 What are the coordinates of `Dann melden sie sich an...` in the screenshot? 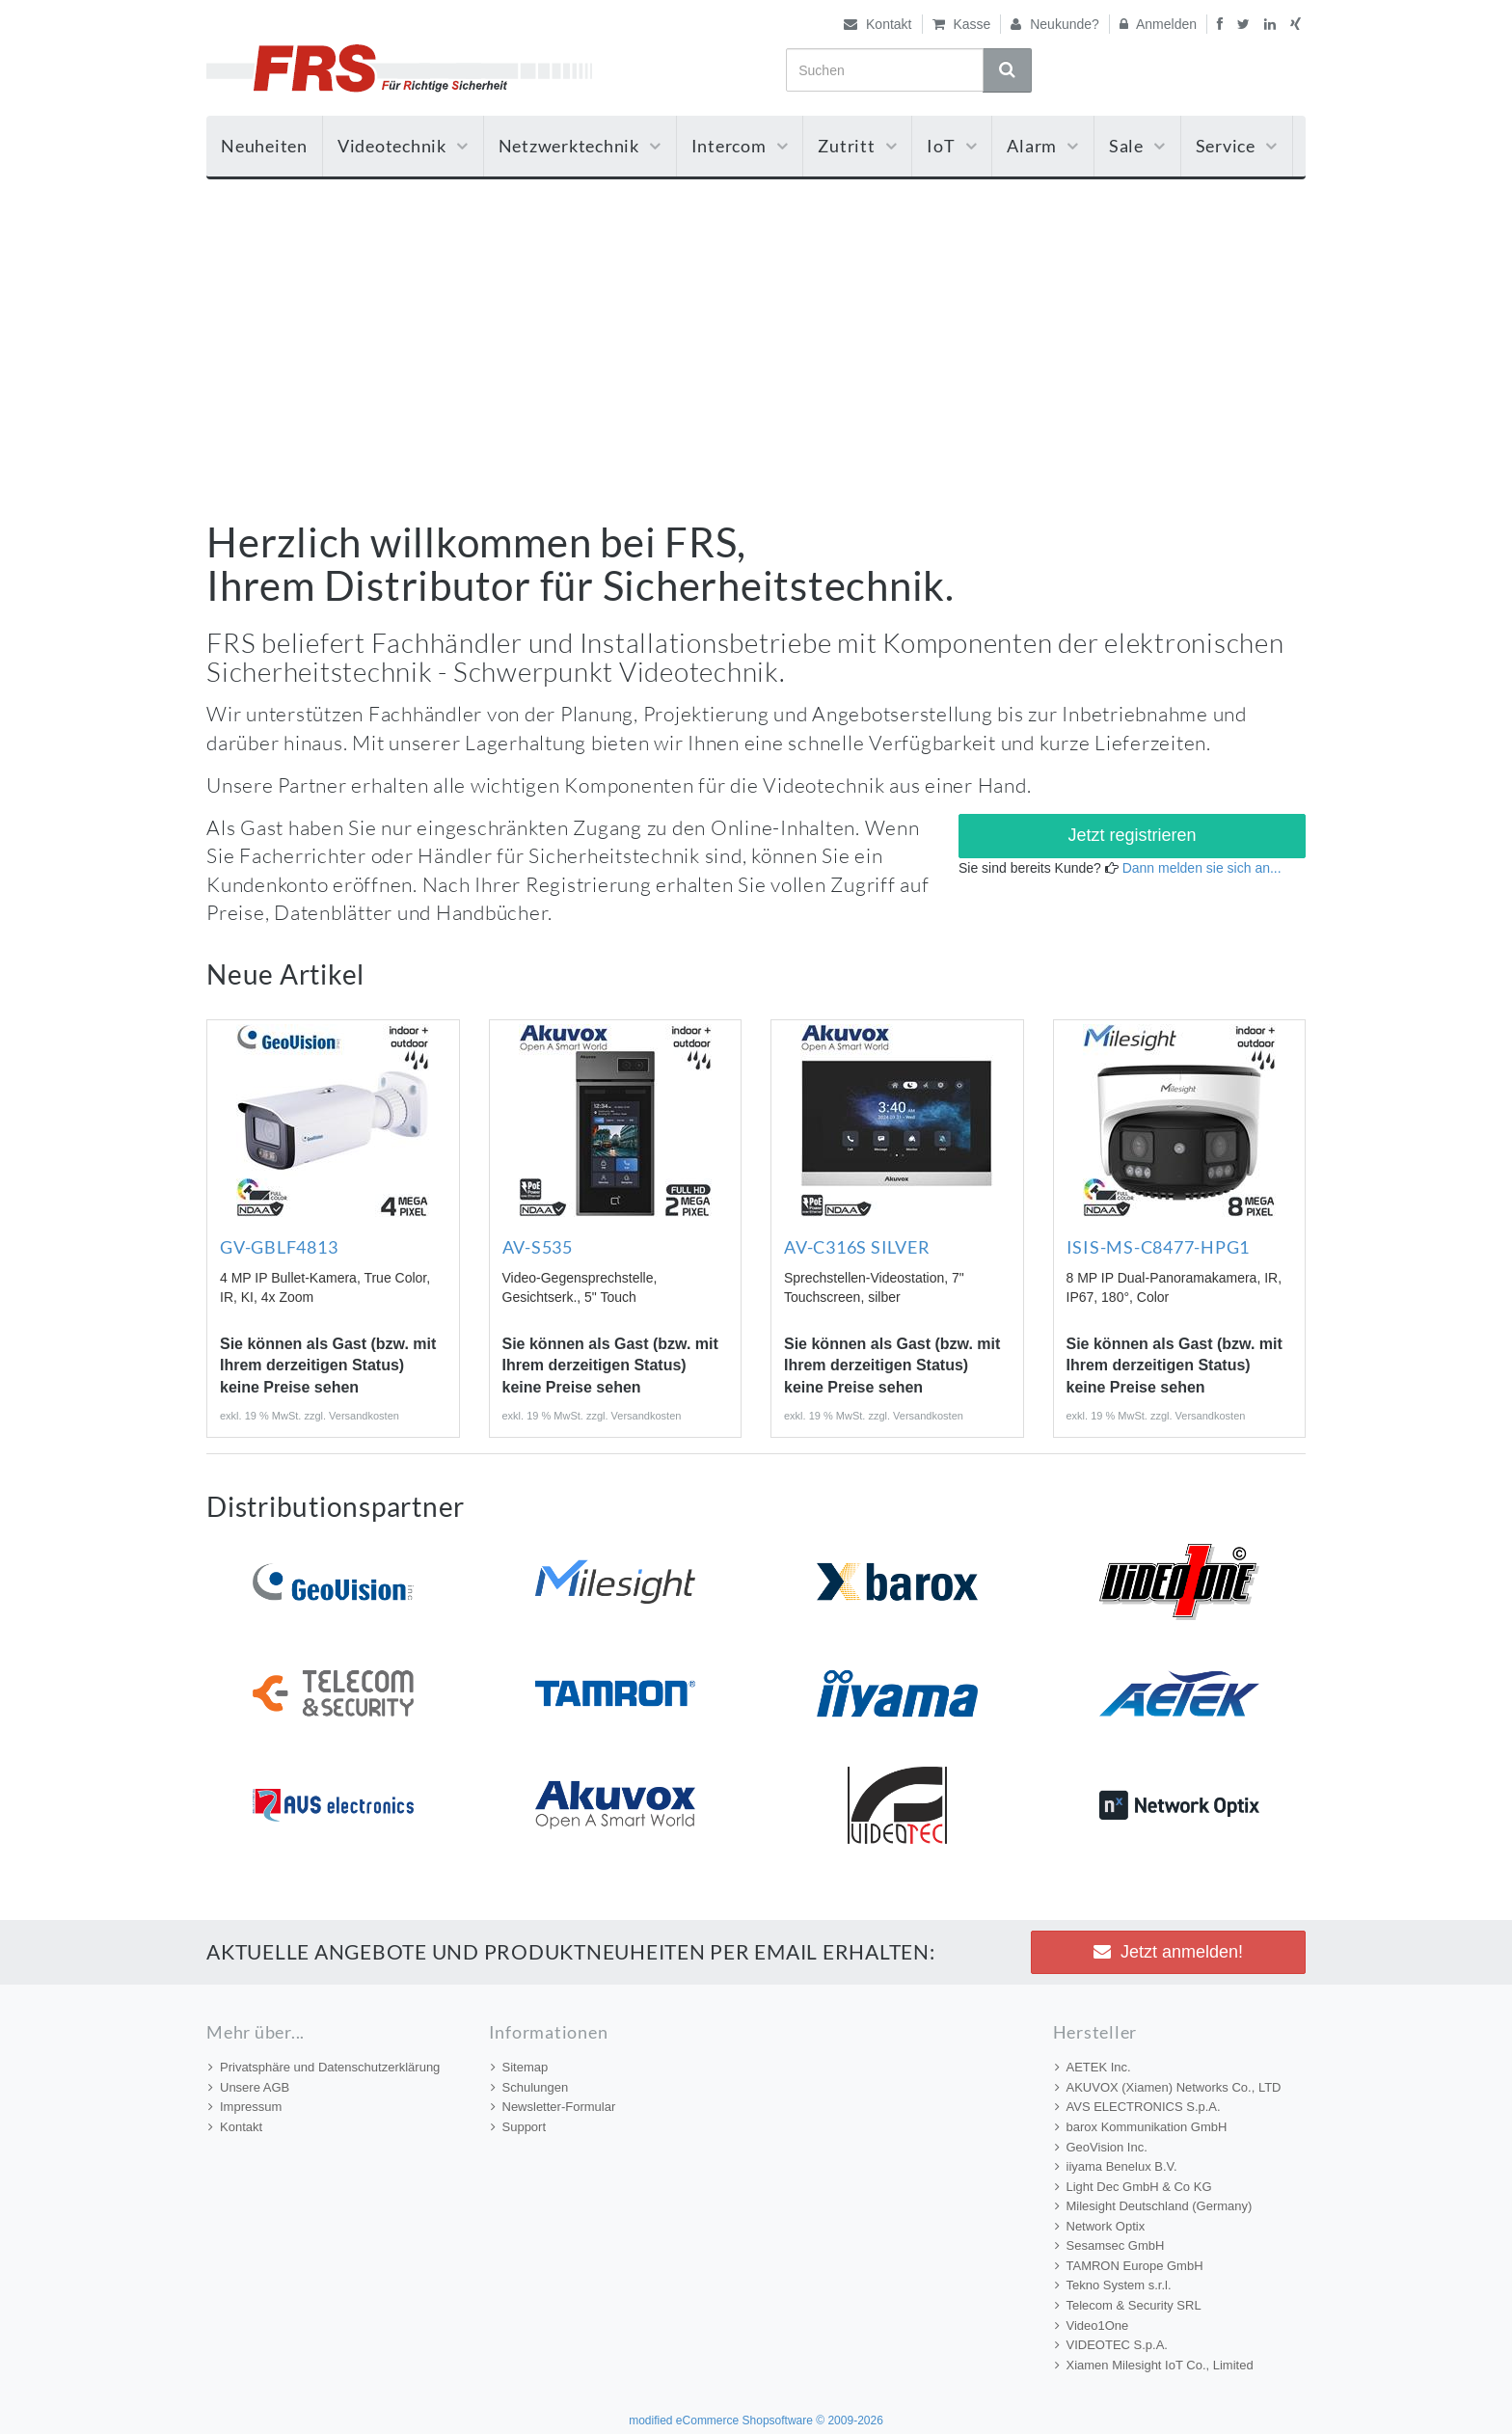 It's located at (1202, 868).